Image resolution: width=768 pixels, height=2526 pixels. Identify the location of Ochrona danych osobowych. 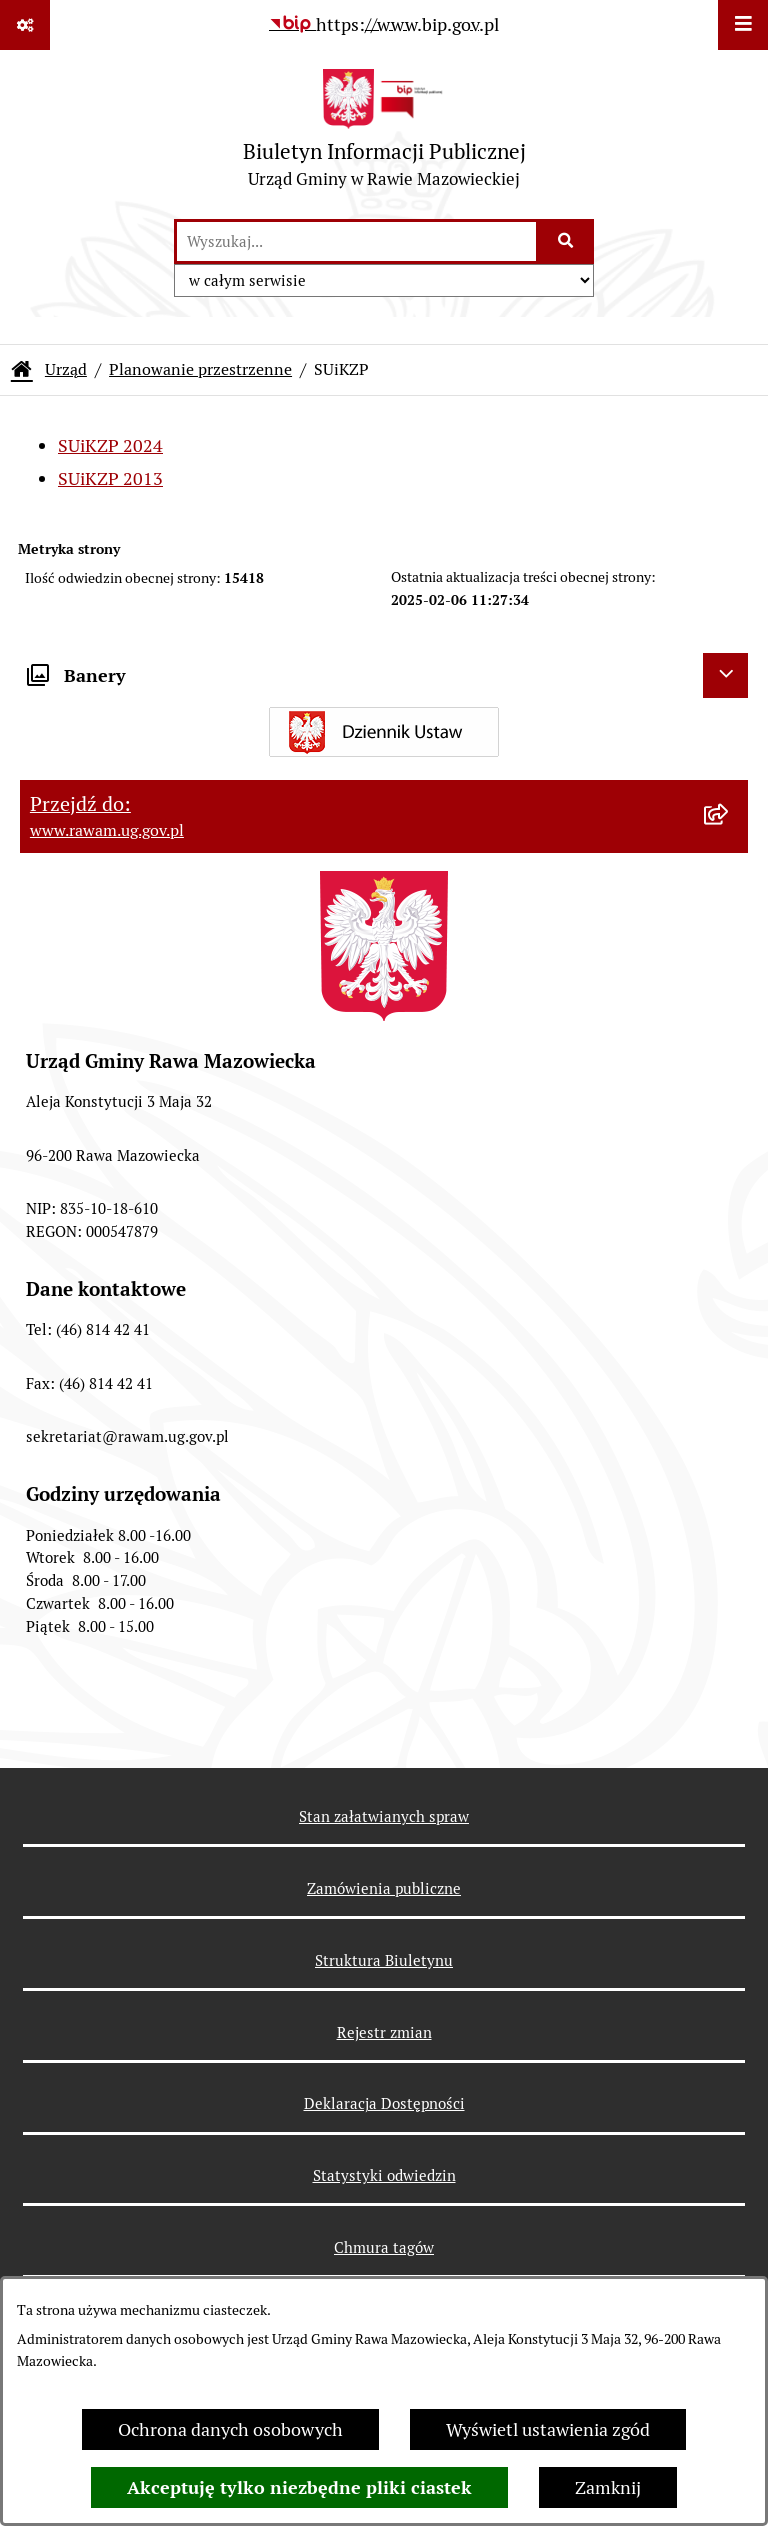
(230, 2429).